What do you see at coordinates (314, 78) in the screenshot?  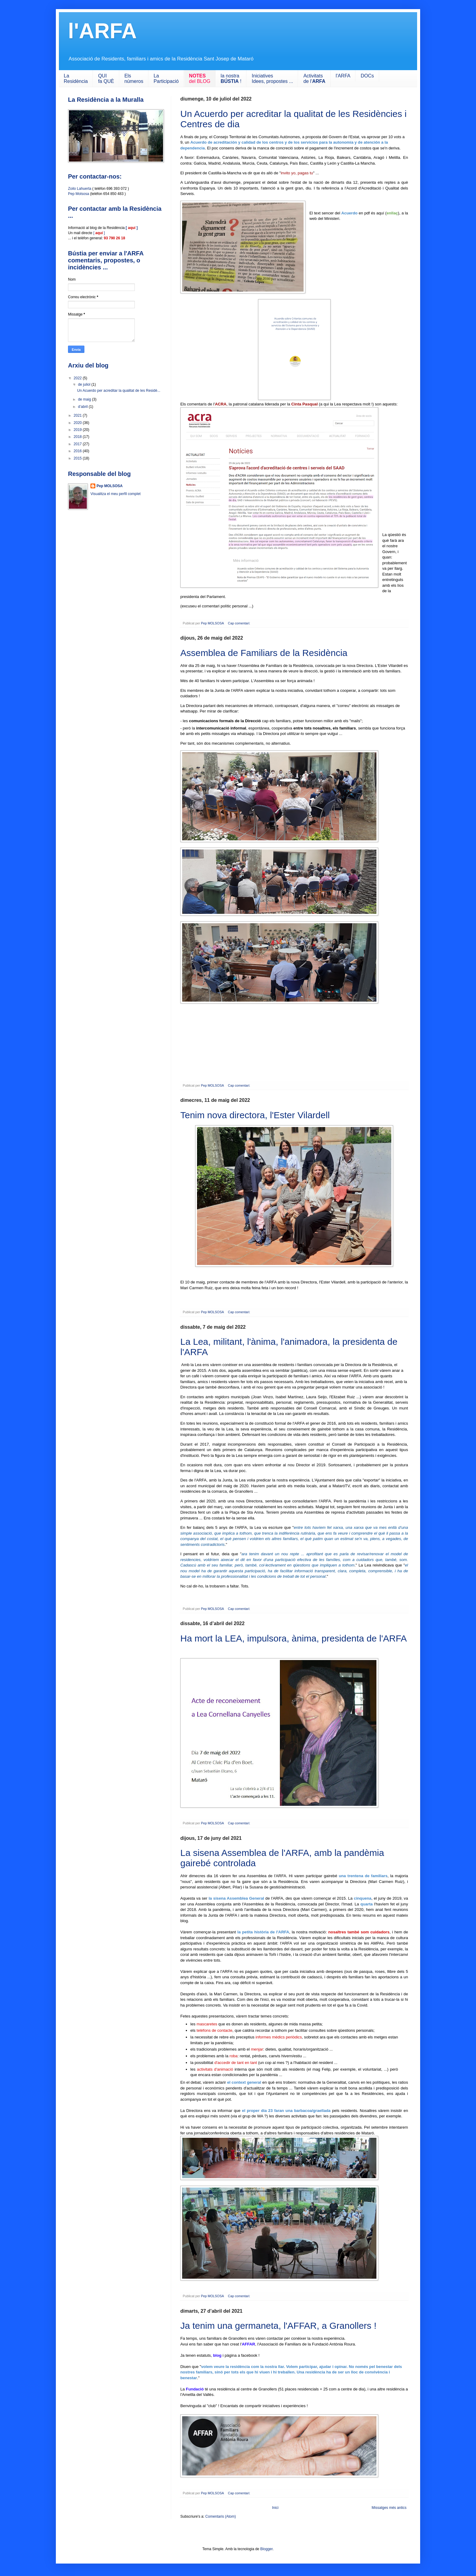 I see `Activitats de l'` at bounding box center [314, 78].